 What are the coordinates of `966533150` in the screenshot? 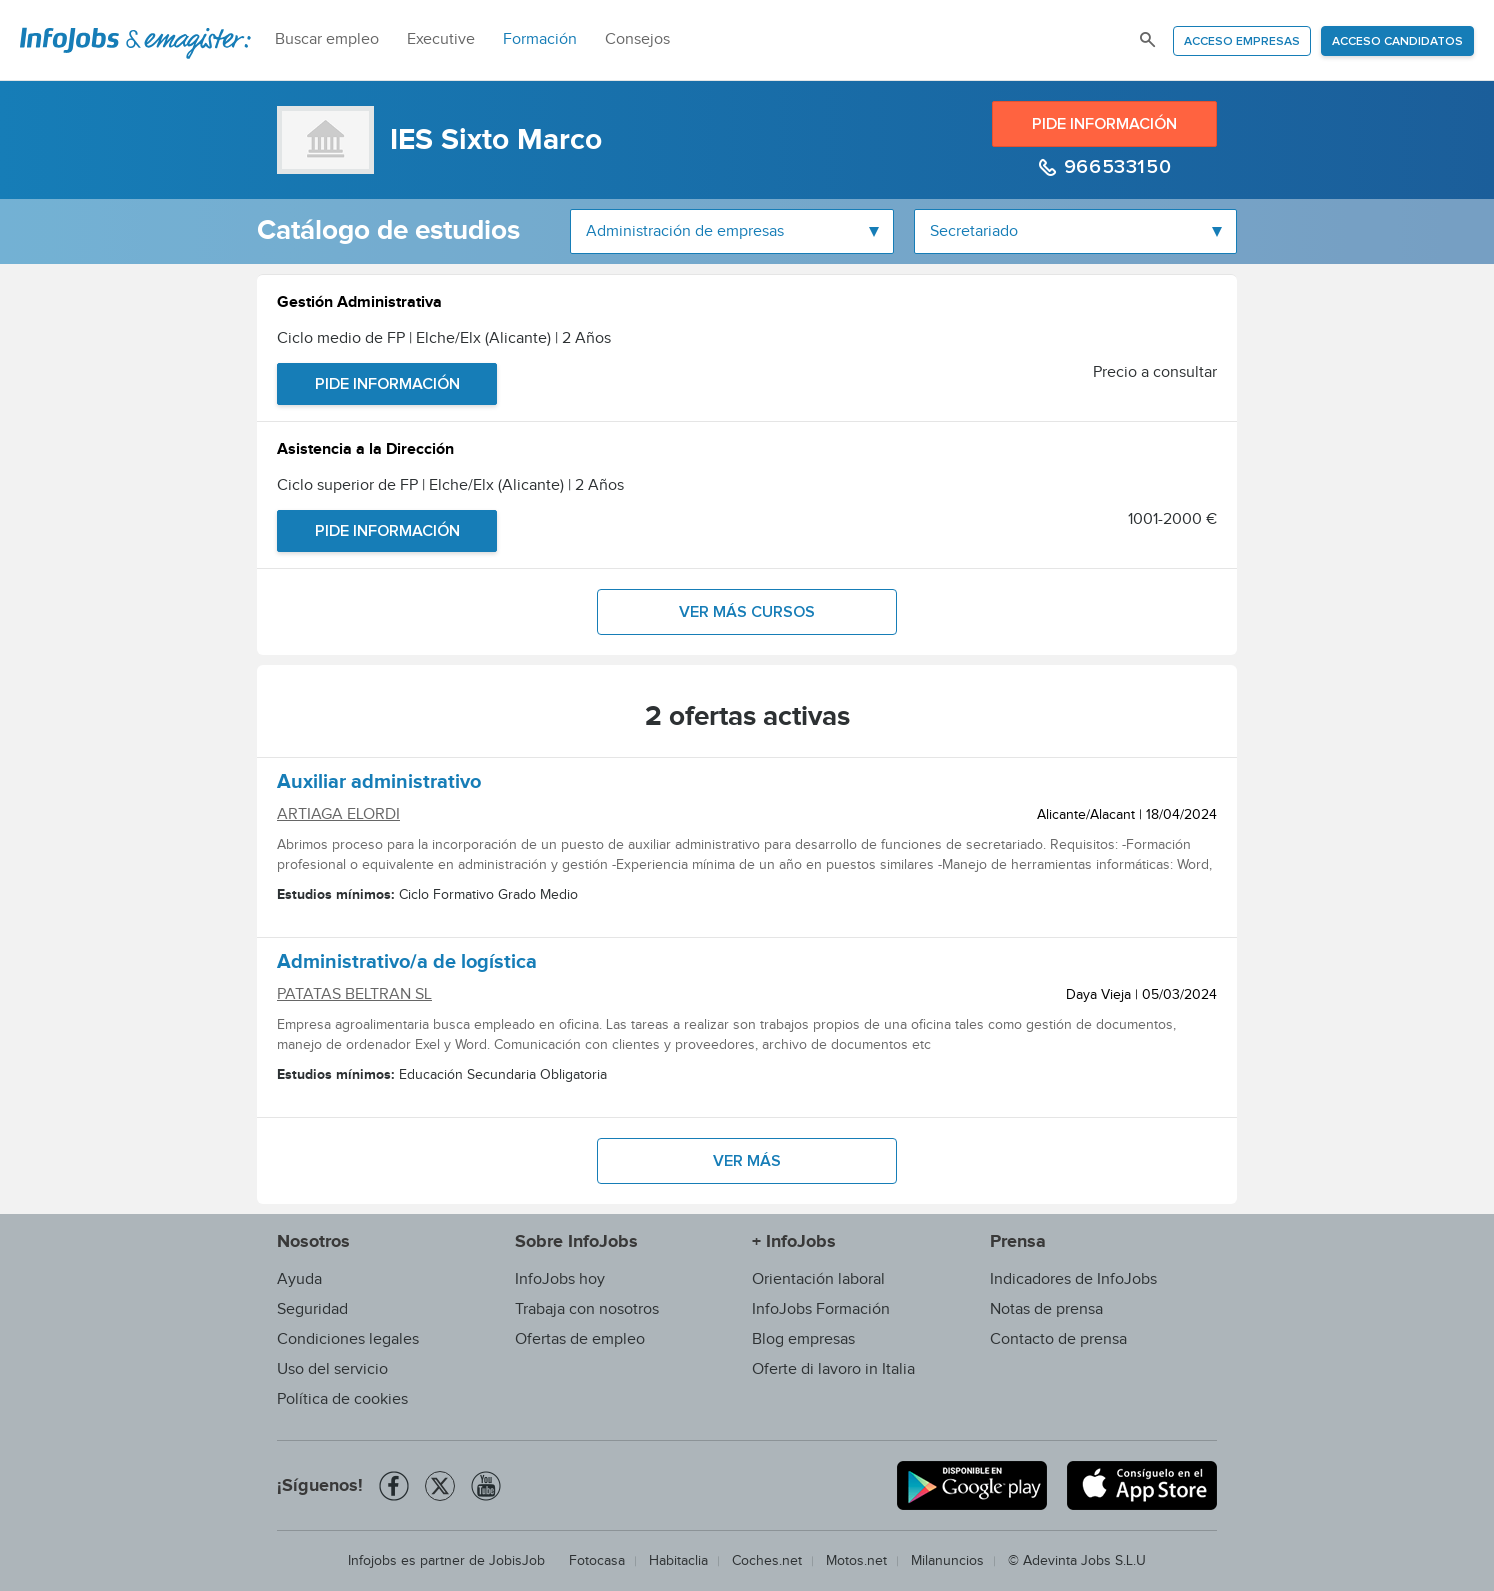 It's located at (1114, 167).